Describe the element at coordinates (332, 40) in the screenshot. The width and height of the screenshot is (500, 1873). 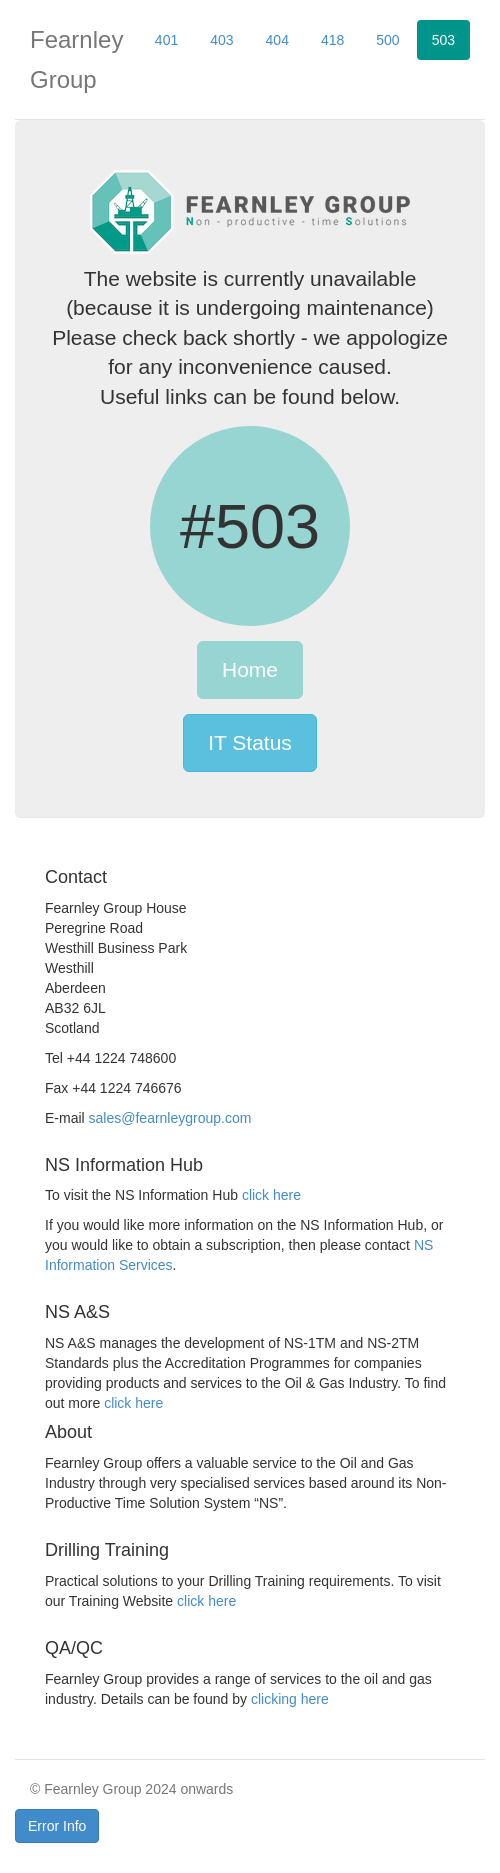
I see `418` at that location.